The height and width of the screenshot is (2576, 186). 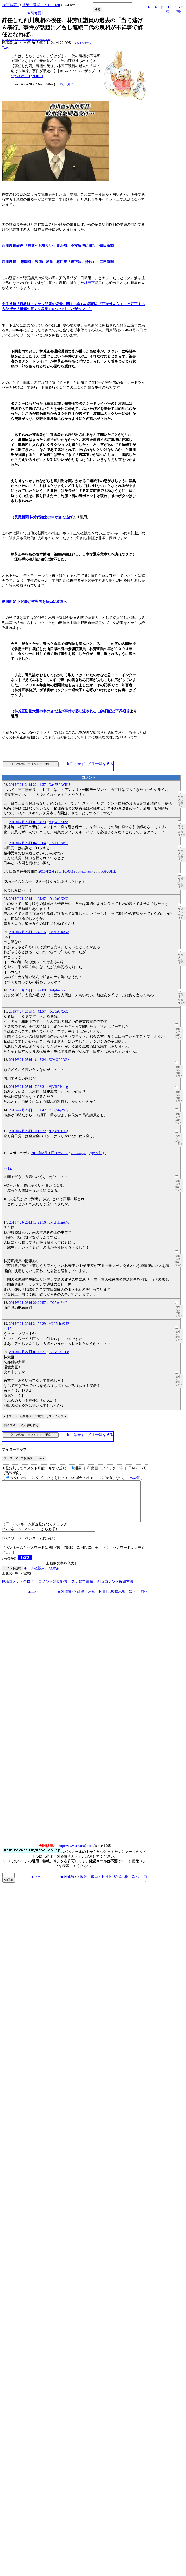 I want to click on 2015年2月25日 11:05:47, so click(x=27, y=898).